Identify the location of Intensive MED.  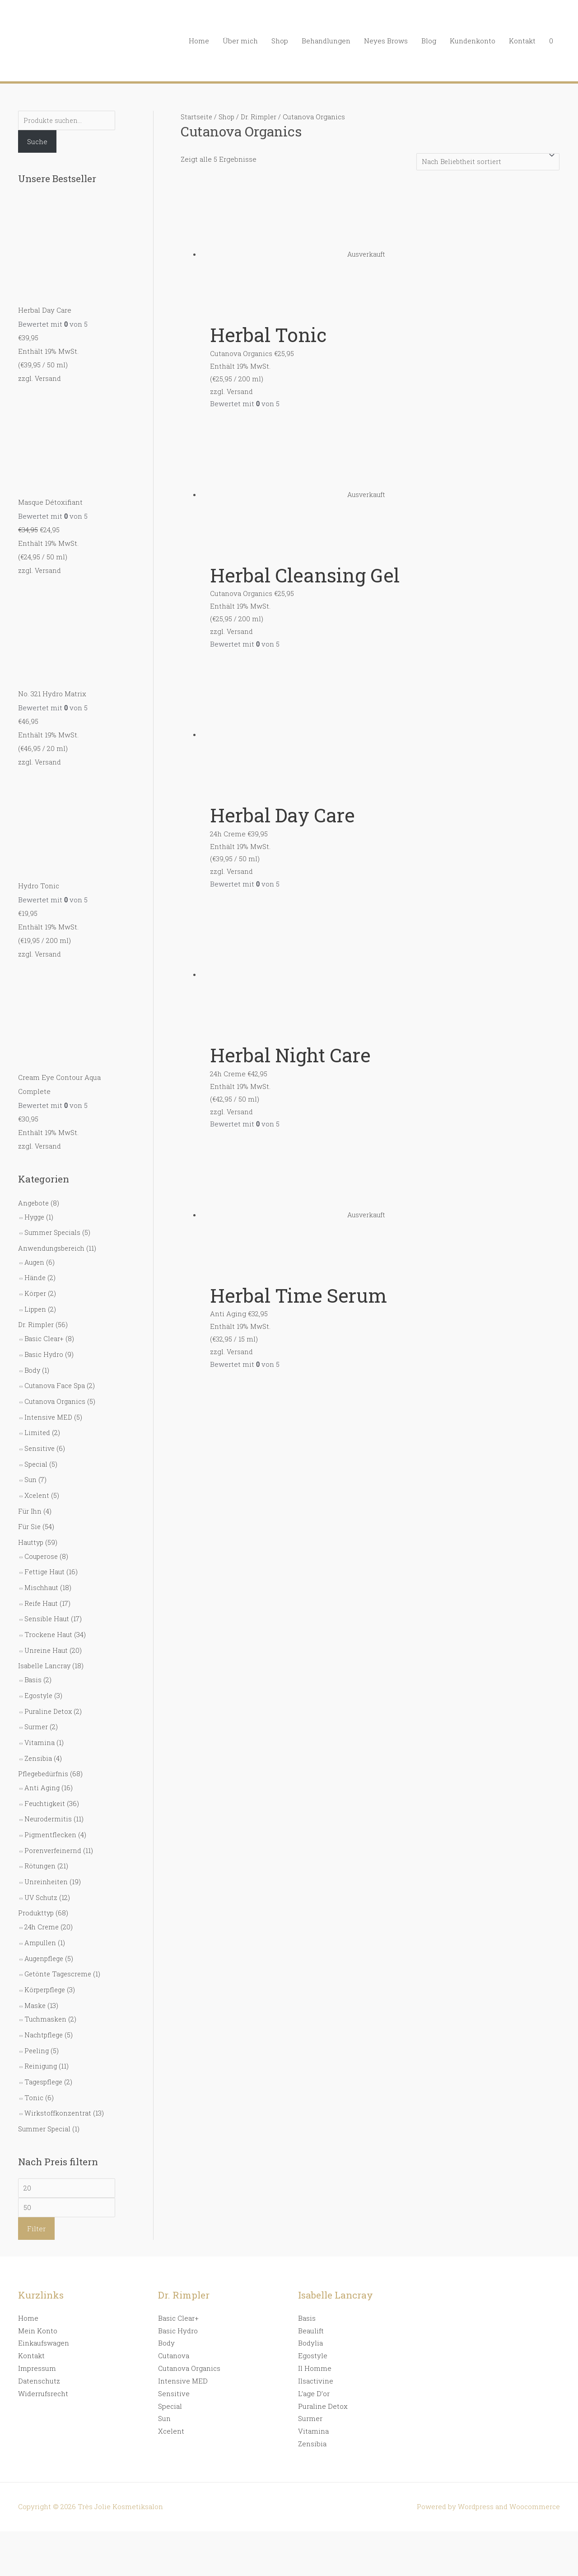
(49, 1407).